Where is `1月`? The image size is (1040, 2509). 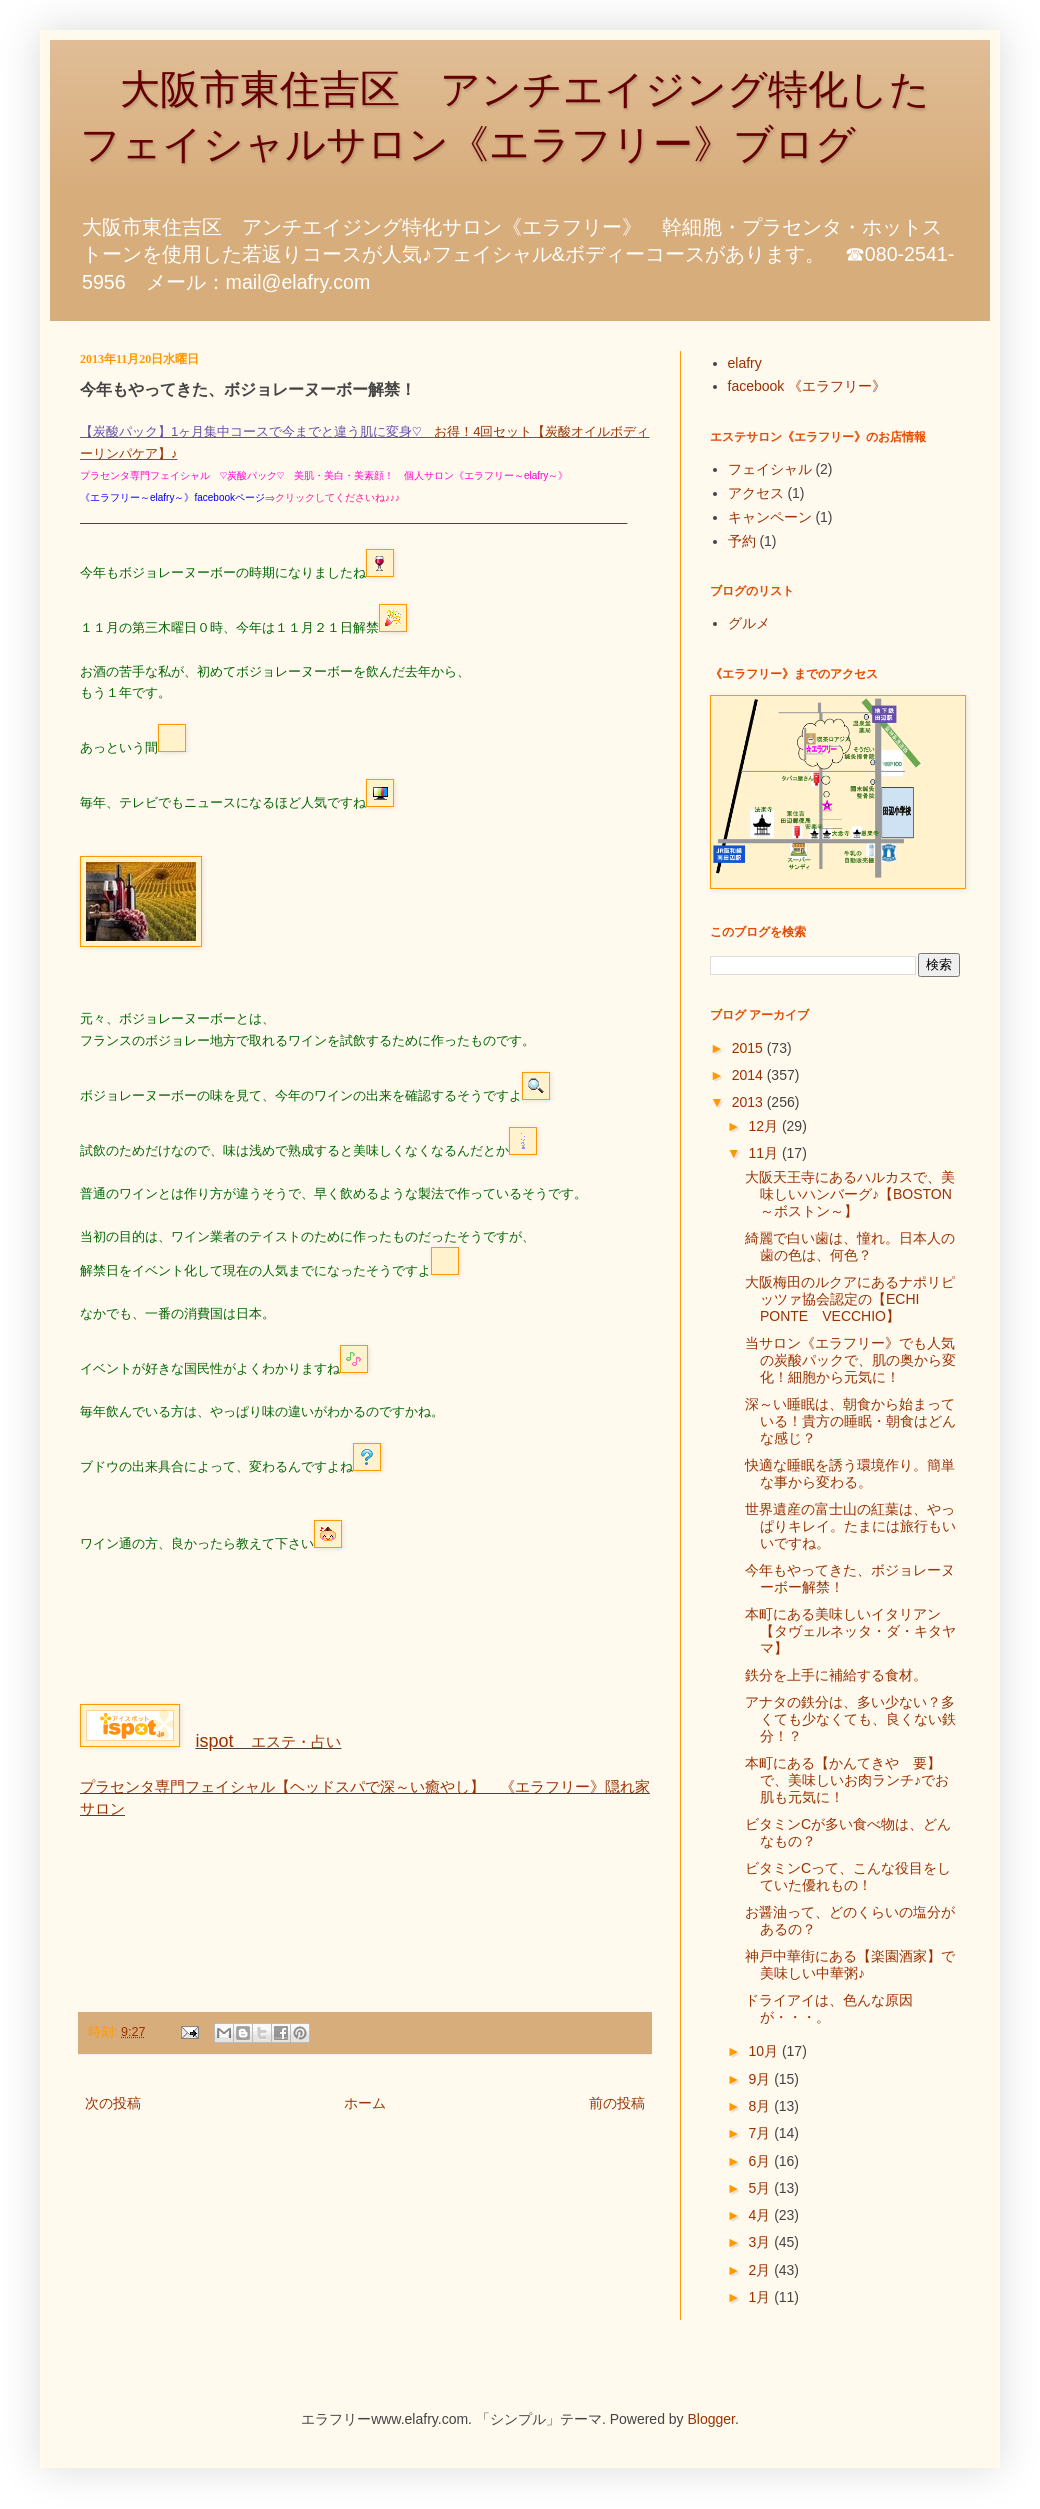
1月 is located at coordinates (761, 2297).